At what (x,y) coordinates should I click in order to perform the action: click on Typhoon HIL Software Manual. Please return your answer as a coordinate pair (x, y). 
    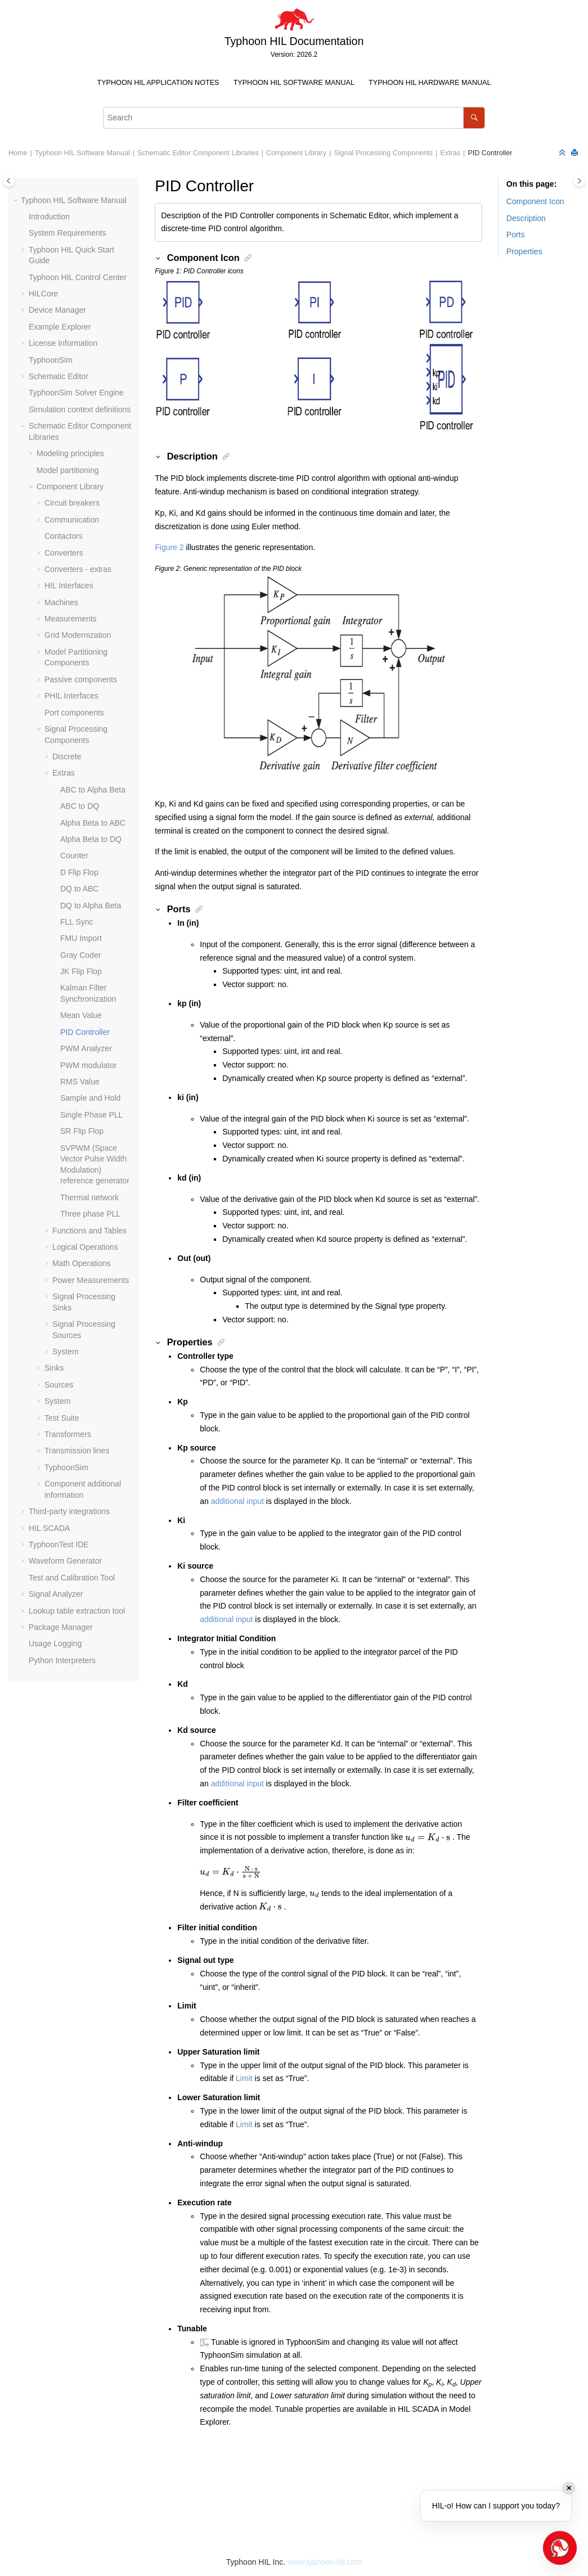
    Looking at the image, I should click on (294, 83).